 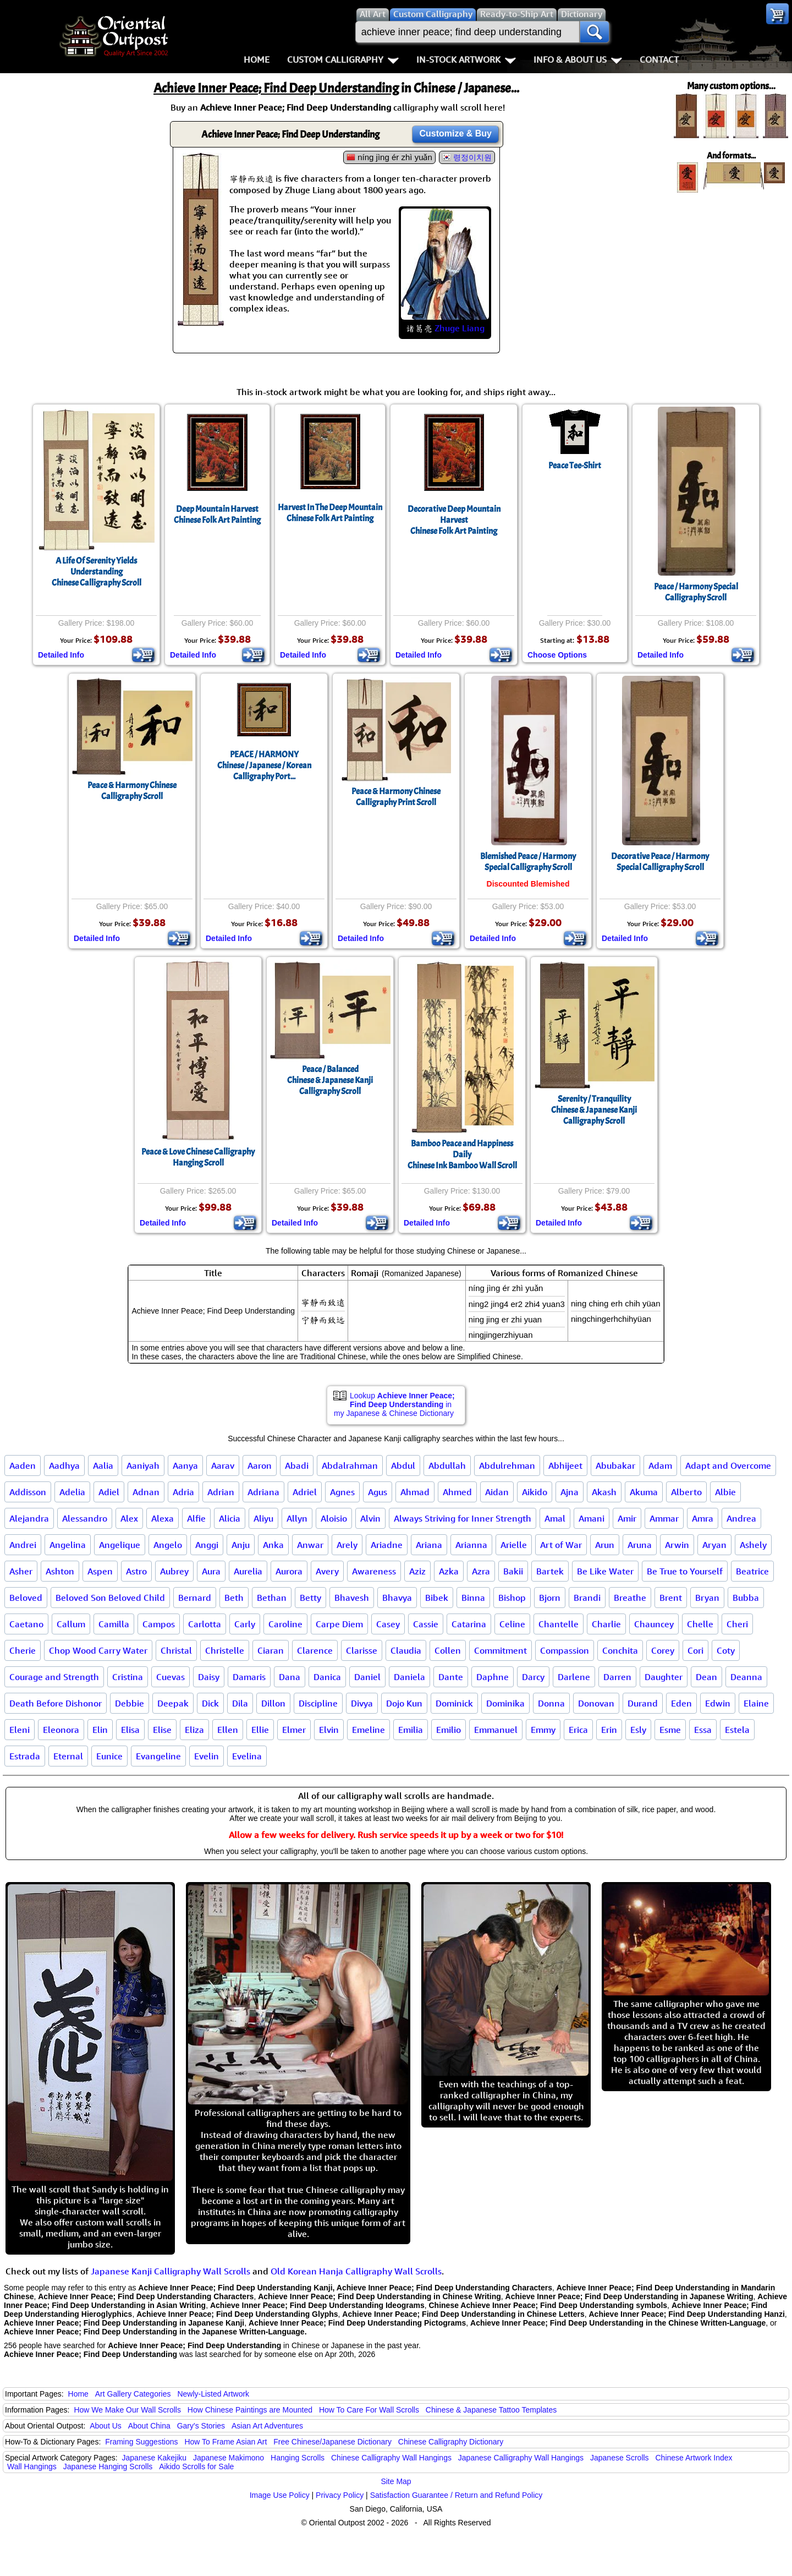 I want to click on Beloved, so click(x=25, y=1597).